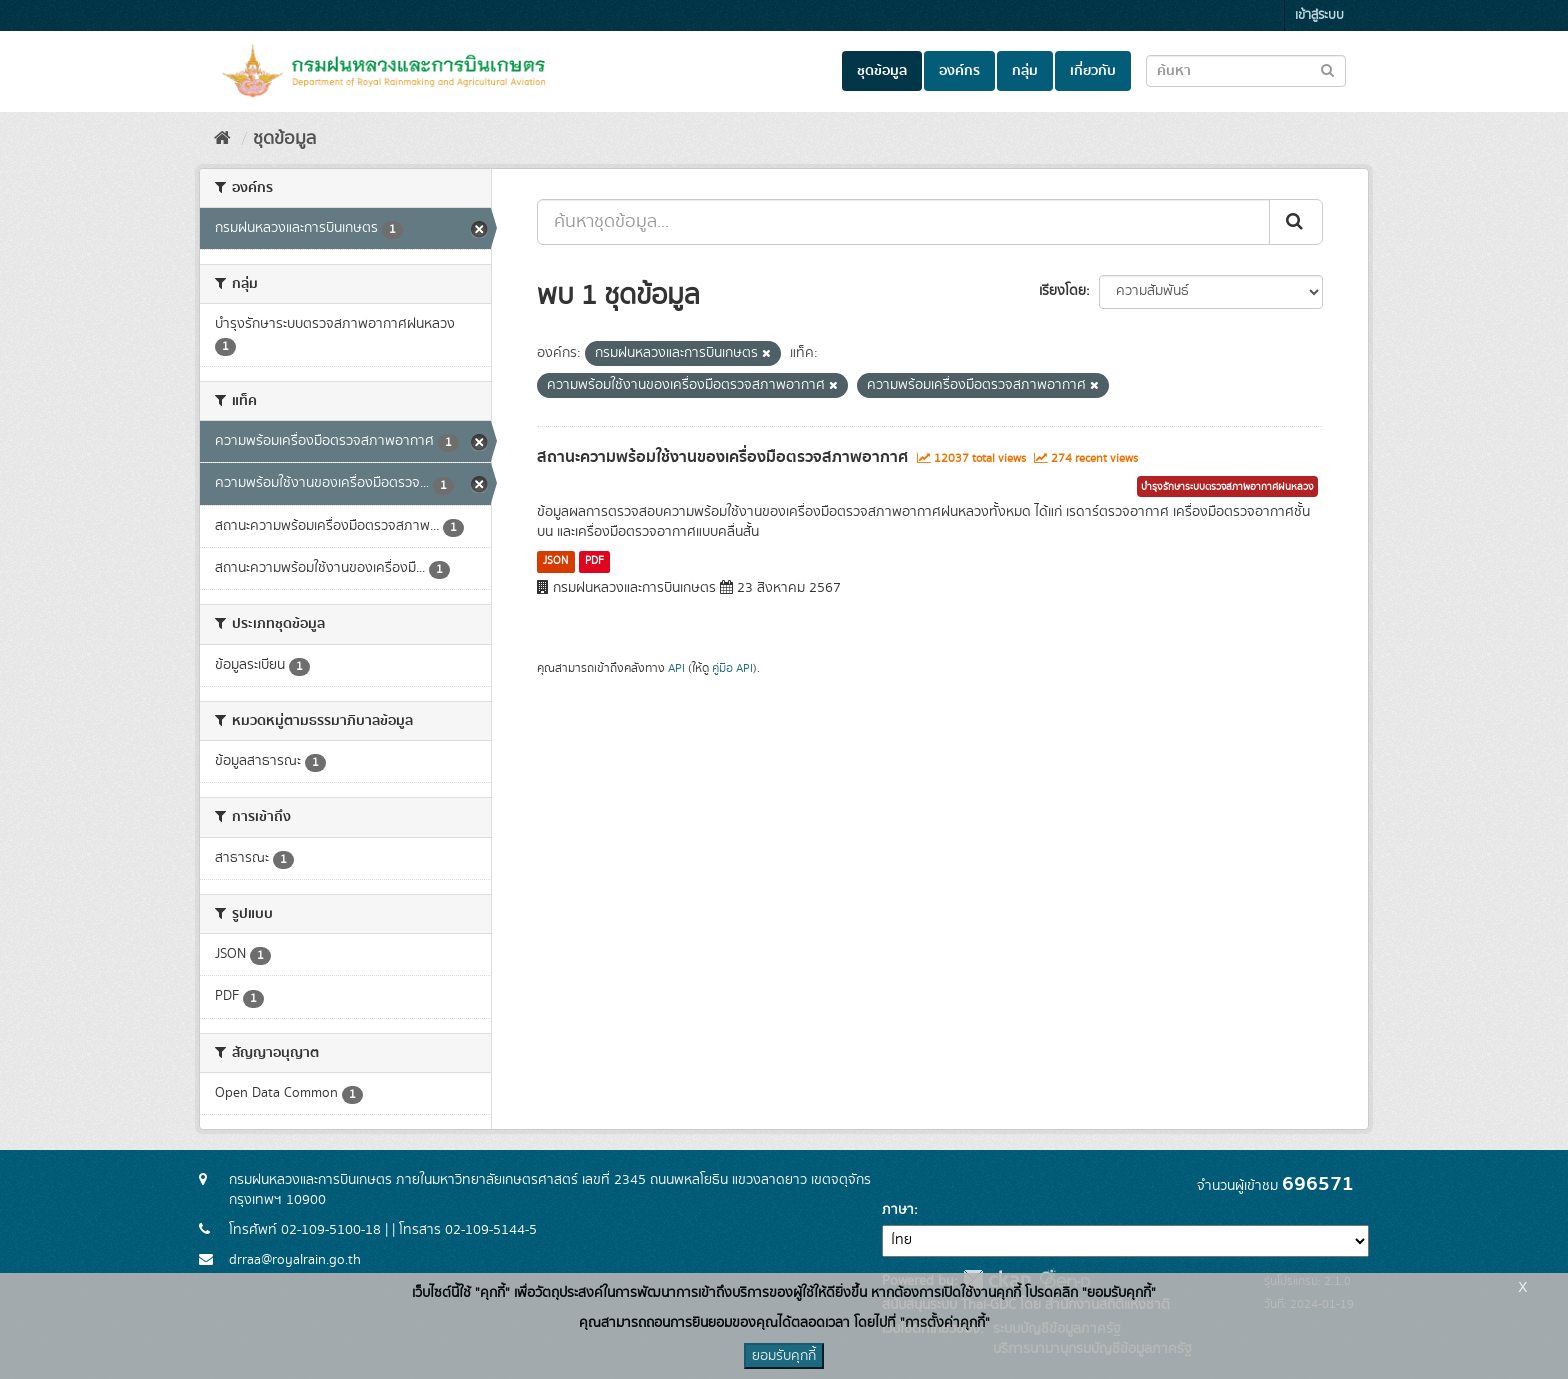 Image resolution: width=1568 pixels, height=1379 pixels. What do you see at coordinates (959, 71) in the screenshot?
I see `องค์กร` at bounding box center [959, 71].